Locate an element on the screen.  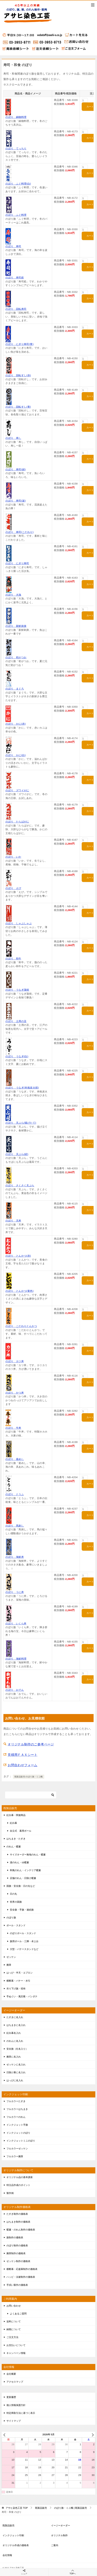
安全旗（社名入り） is located at coordinates (17, 2048).